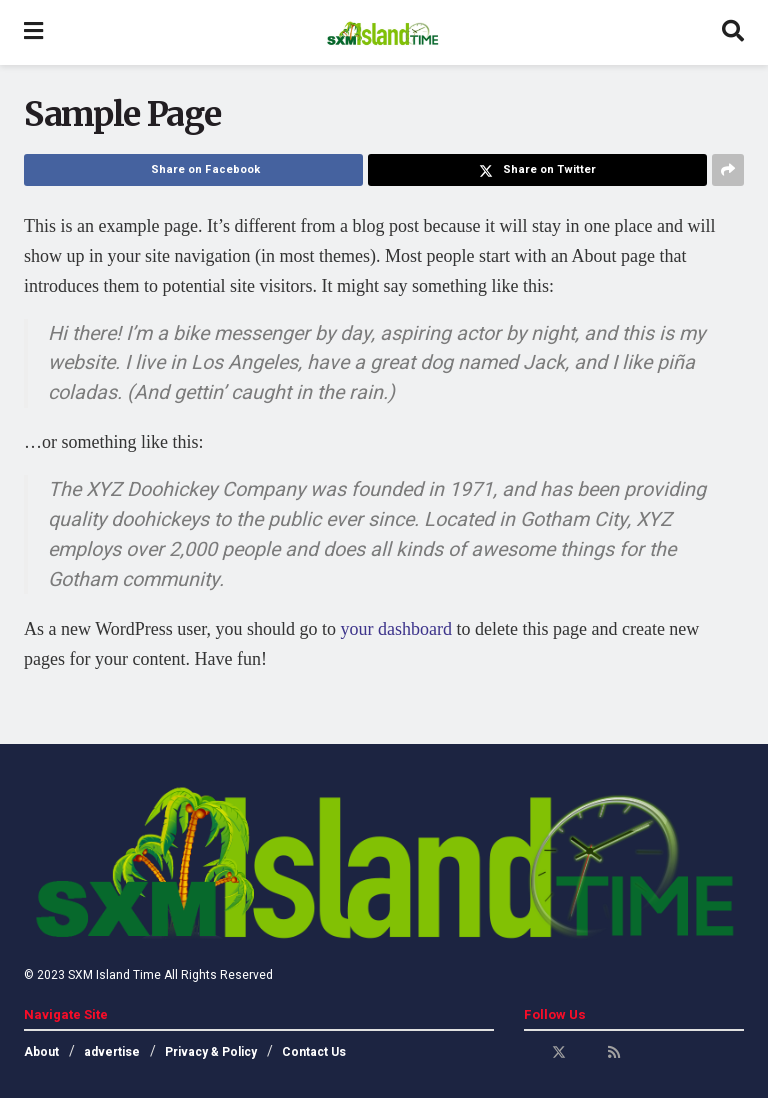 This screenshot has width=768, height=1098. What do you see at coordinates (211, 1052) in the screenshot?
I see `Privacy & Policy` at bounding box center [211, 1052].